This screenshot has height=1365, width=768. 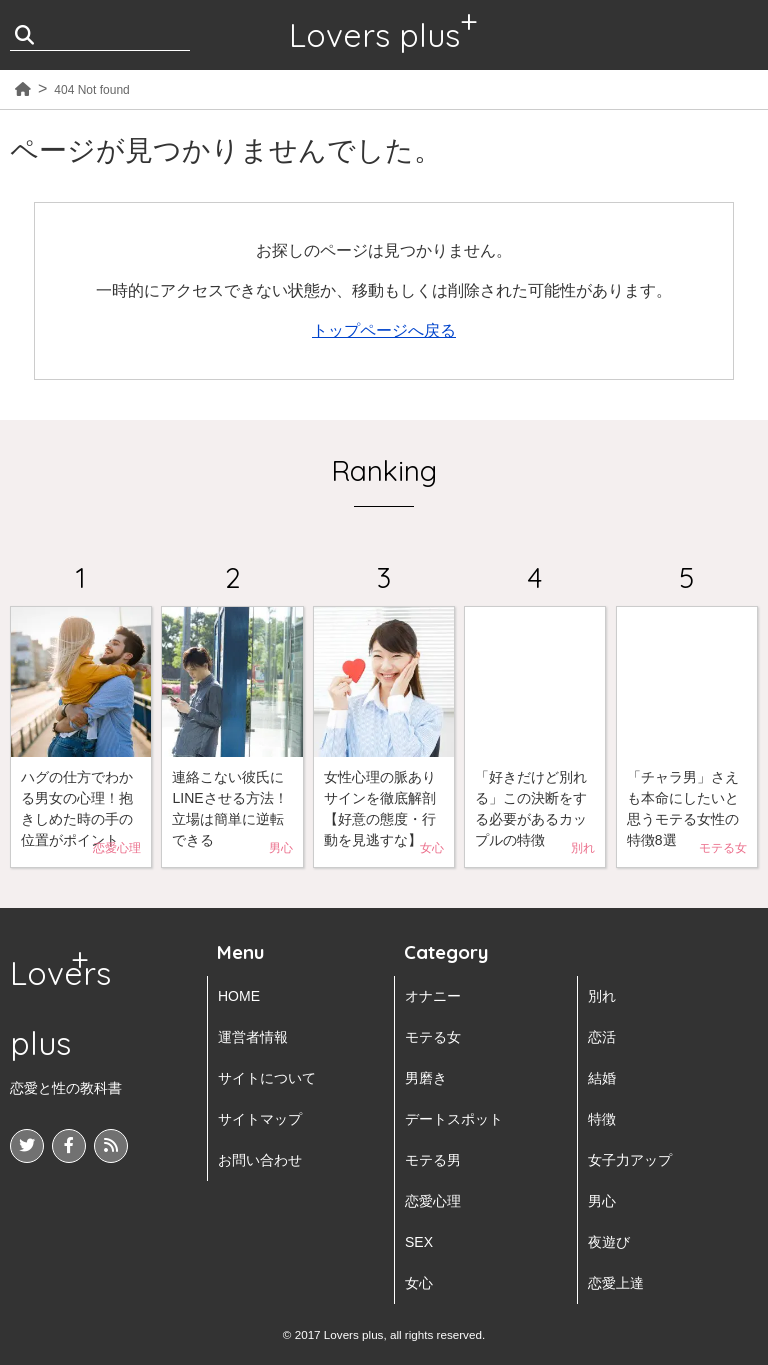 I want to click on 404 Not found, so click(x=91, y=90).